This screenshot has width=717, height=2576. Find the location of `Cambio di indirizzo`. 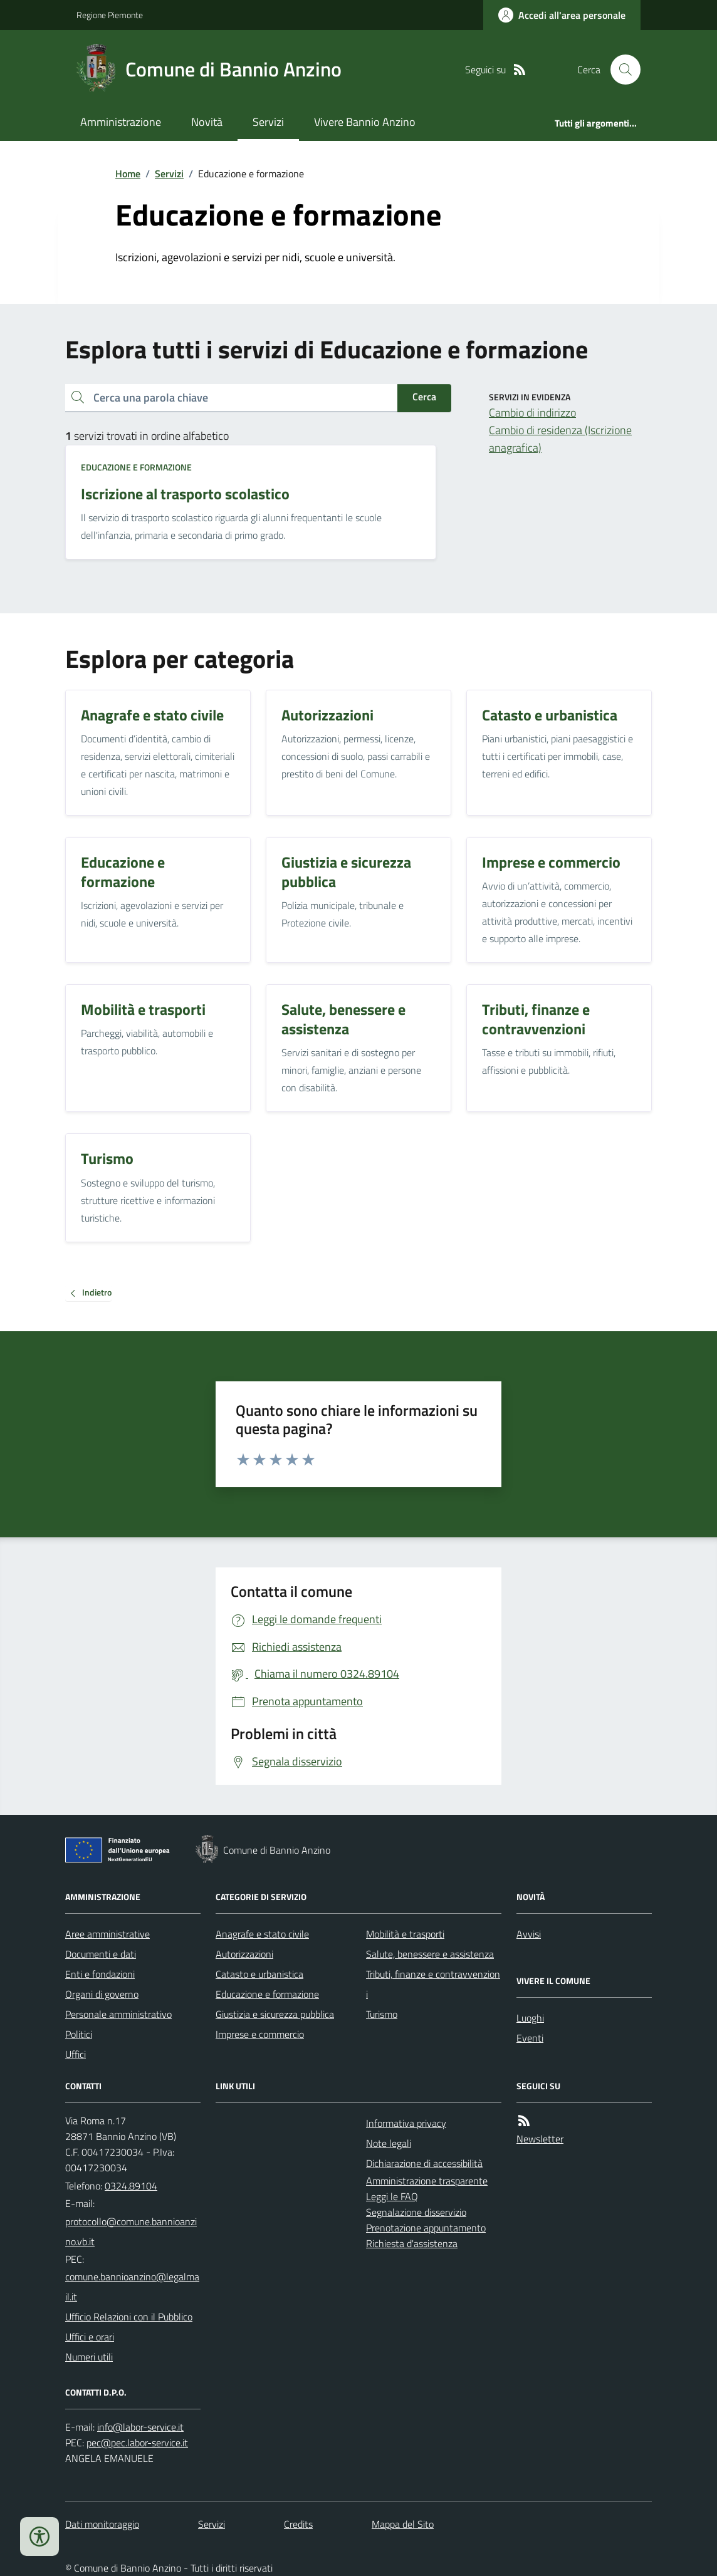

Cambio di indirizzo is located at coordinates (532, 412).